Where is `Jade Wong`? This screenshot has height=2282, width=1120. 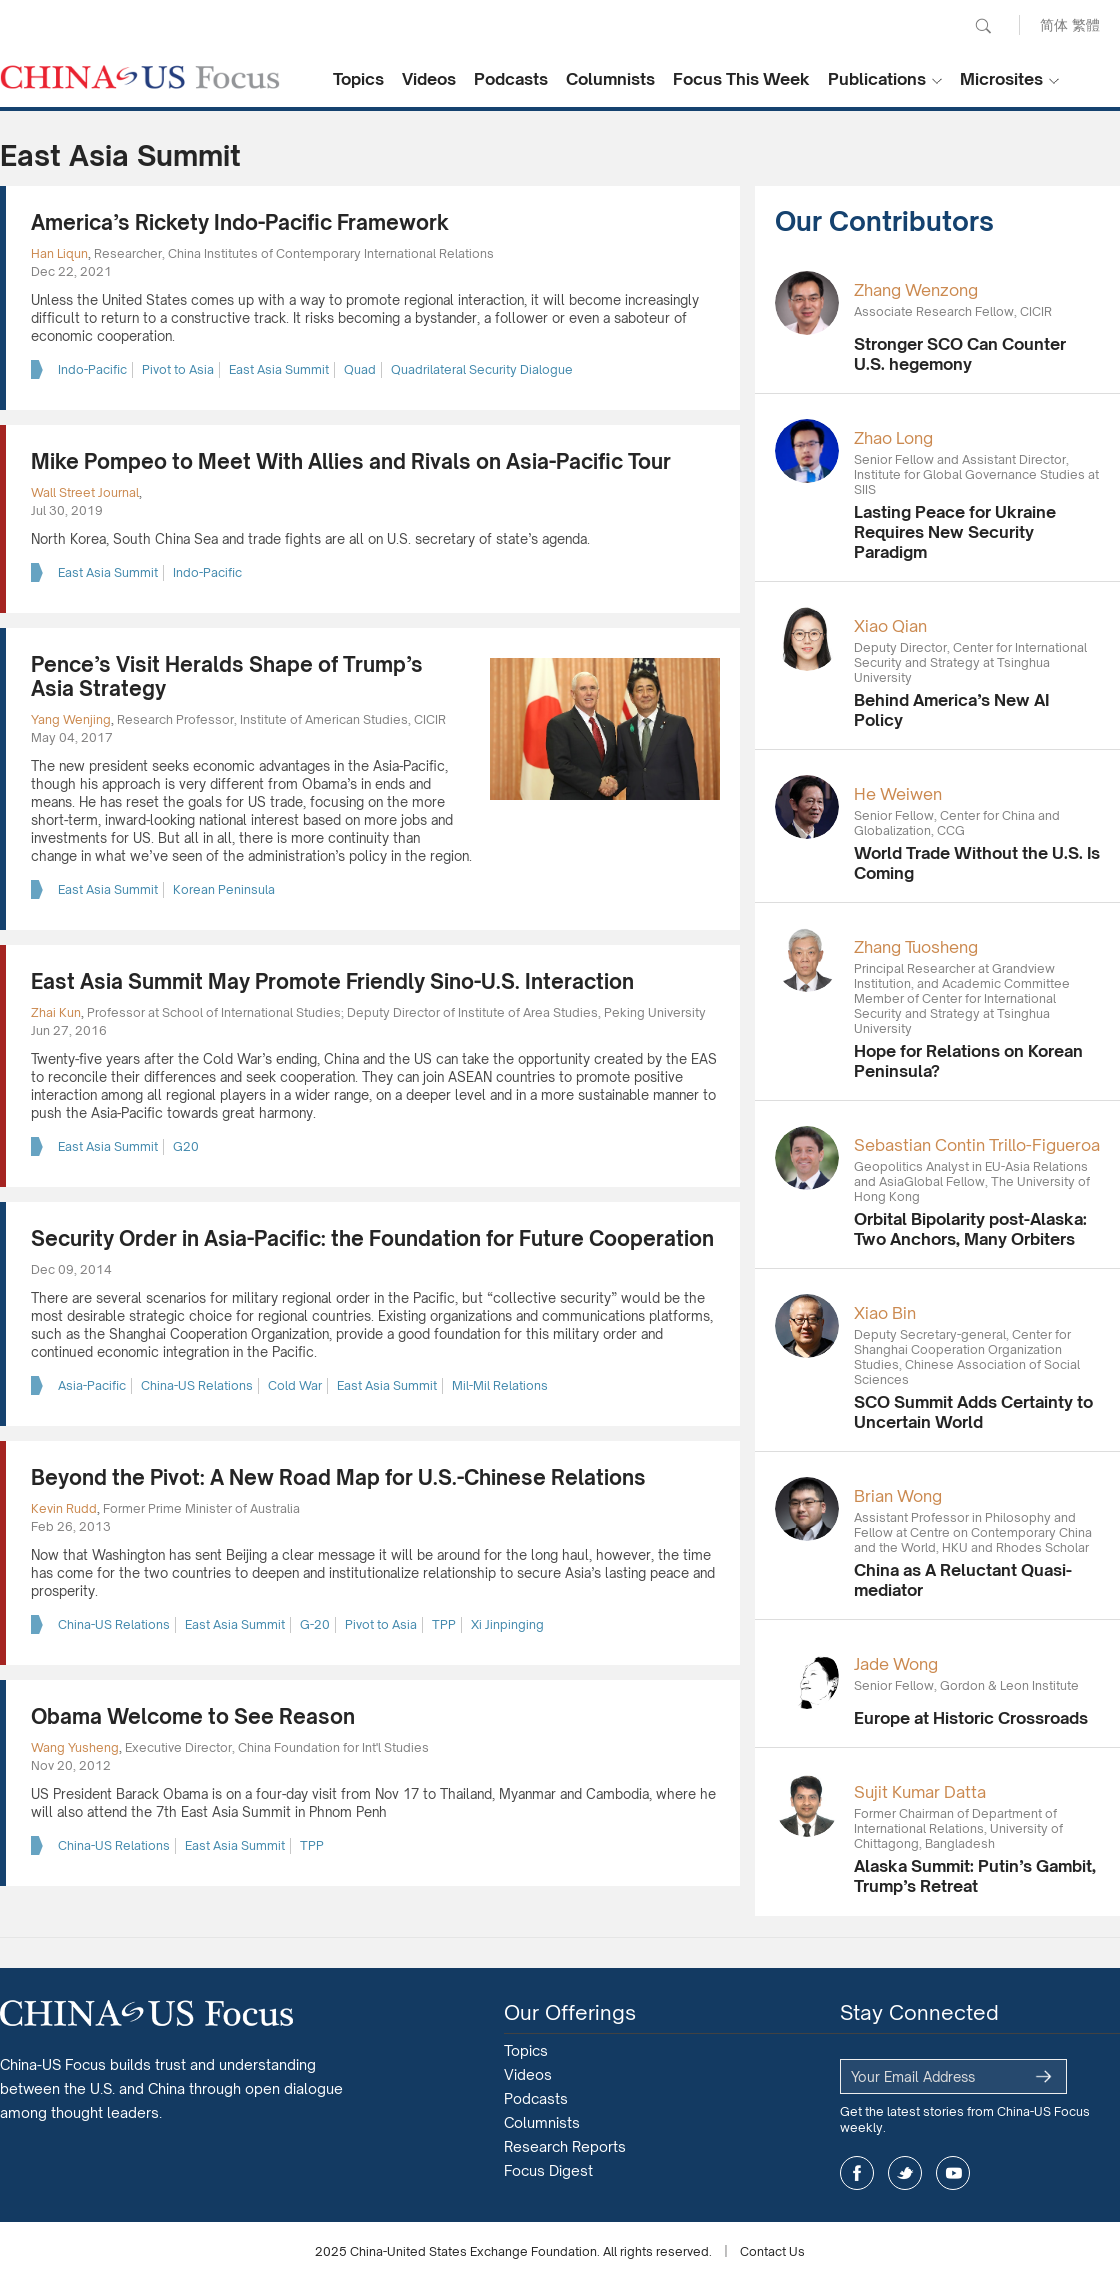 Jade Wong is located at coordinates (896, 1664).